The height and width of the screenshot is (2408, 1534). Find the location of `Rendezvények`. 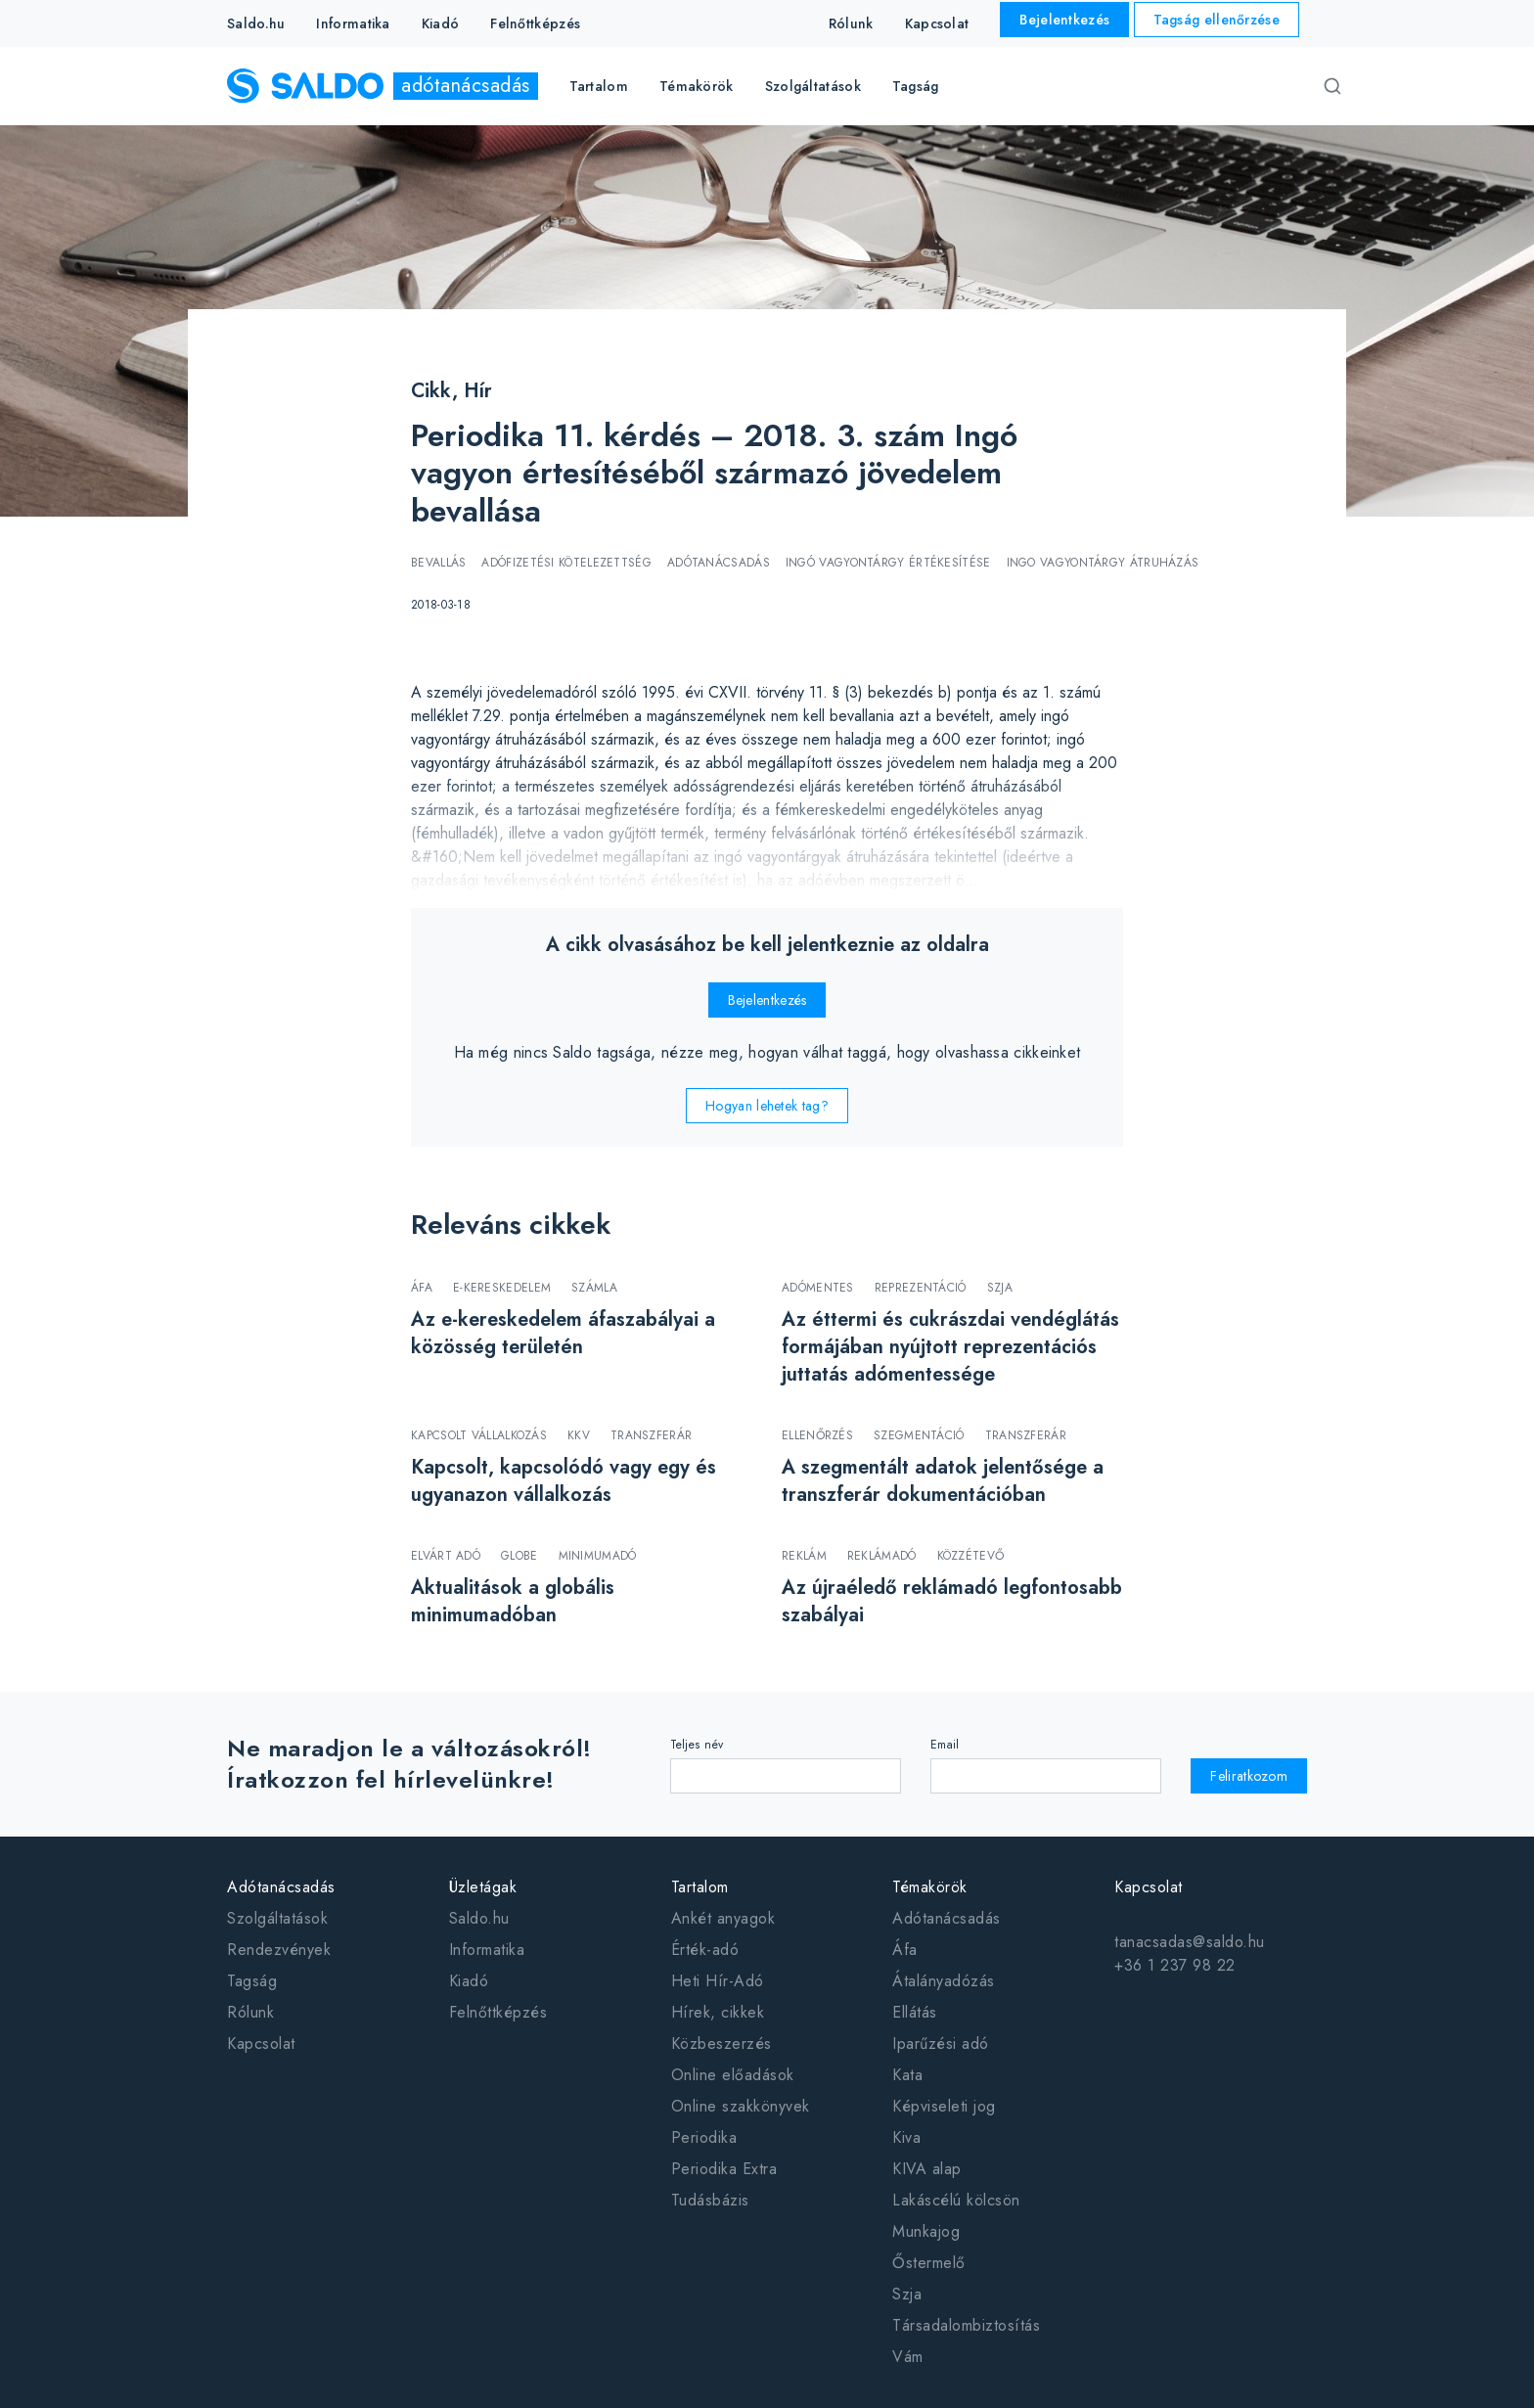

Rendezvények is located at coordinates (279, 1949).